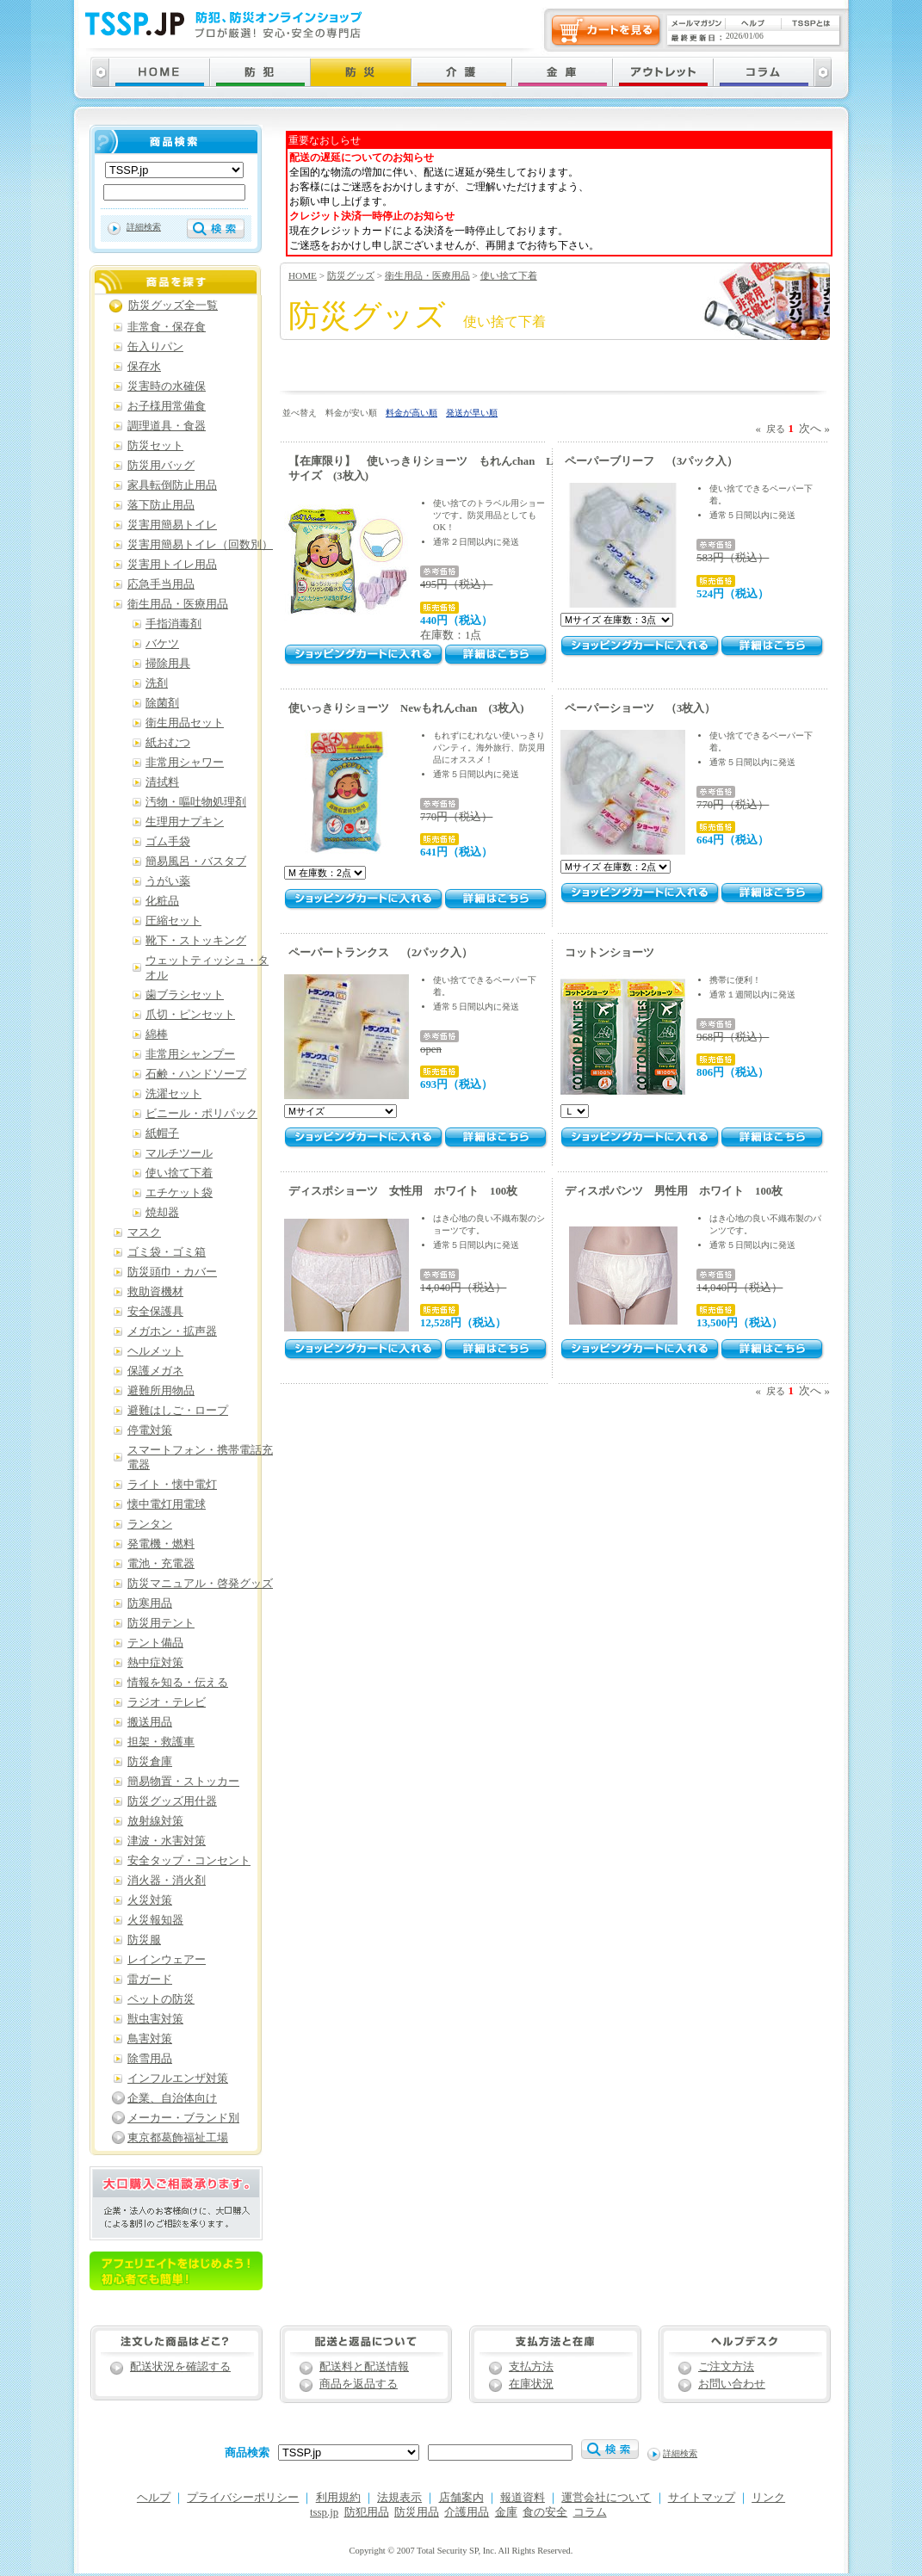 The width and height of the screenshot is (922, 2576). I want to click on 手指消毒剤, so click(173, 624).